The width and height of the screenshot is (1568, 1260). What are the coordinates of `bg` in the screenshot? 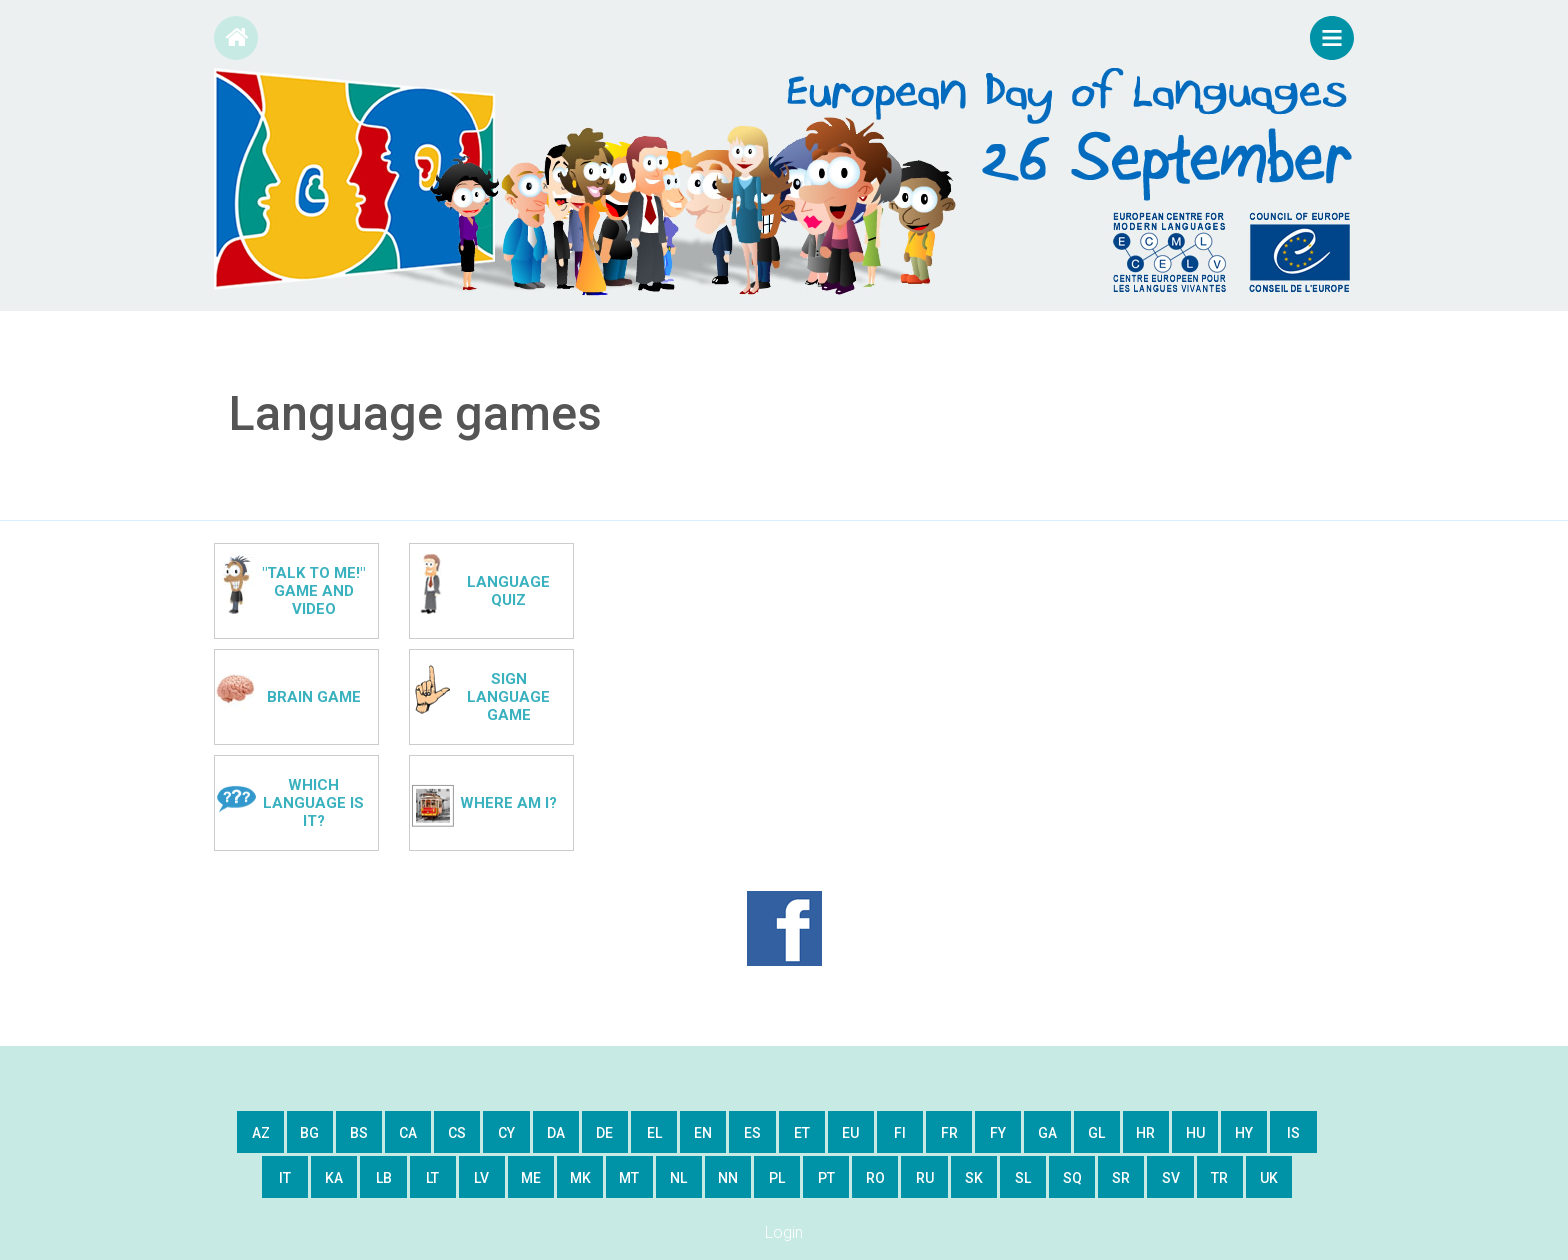 It's located at (309, 1133).